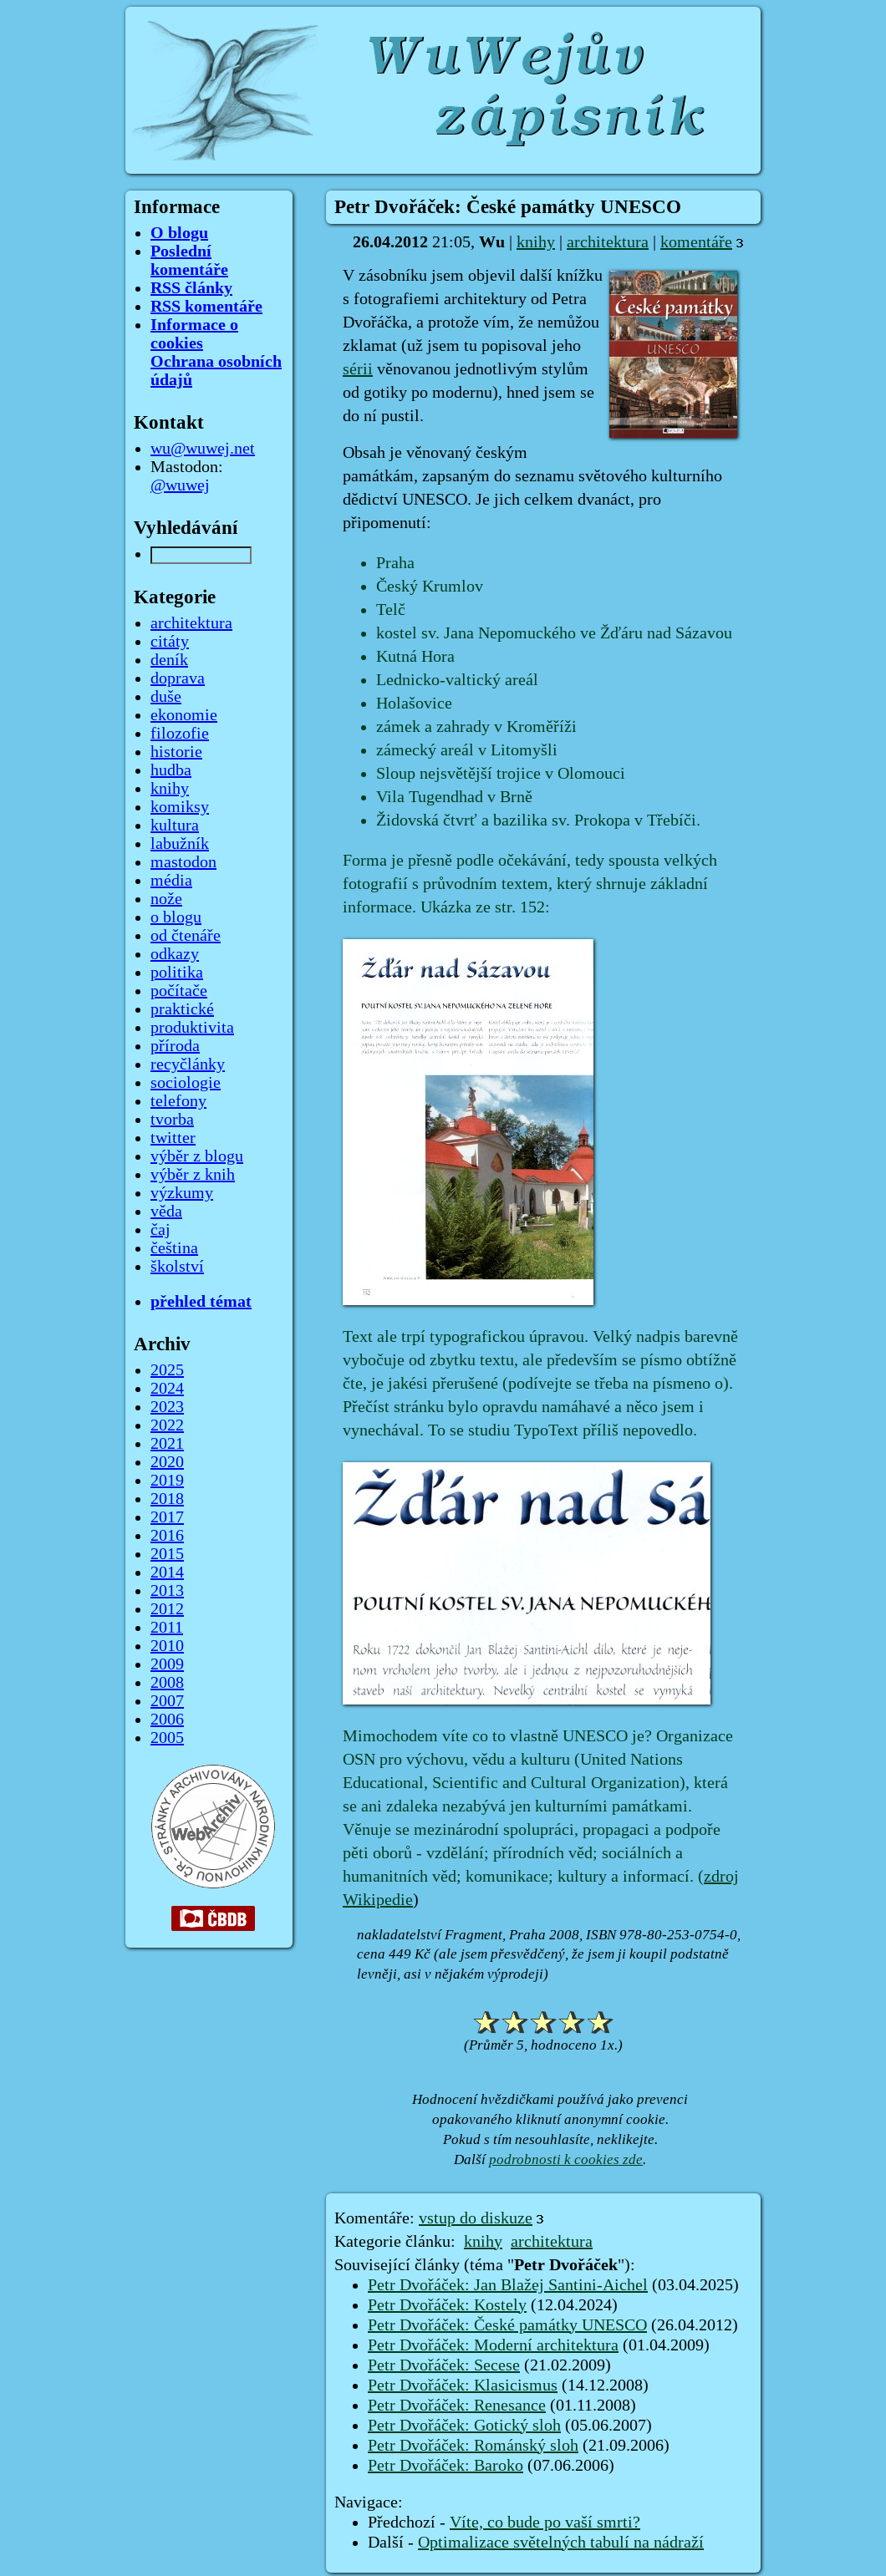 The image size is (886, 2576). Describe the element at coordinates (175, 1046) in the screenshot. I see `příroda` at that location.